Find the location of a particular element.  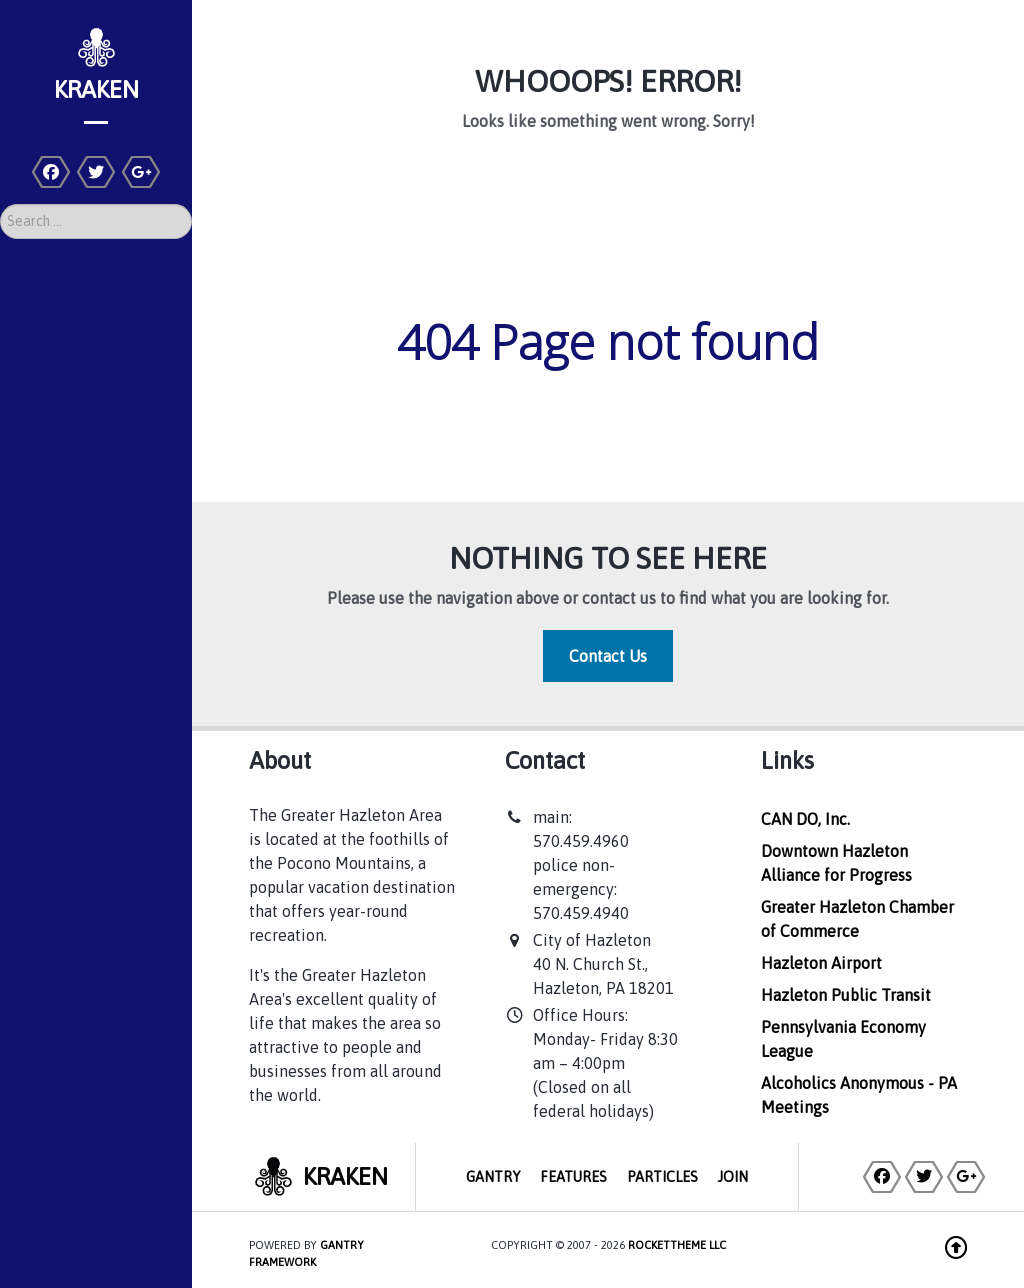

Downtown Hazleton Alliance for Progress is located at coordinates (836, 863).